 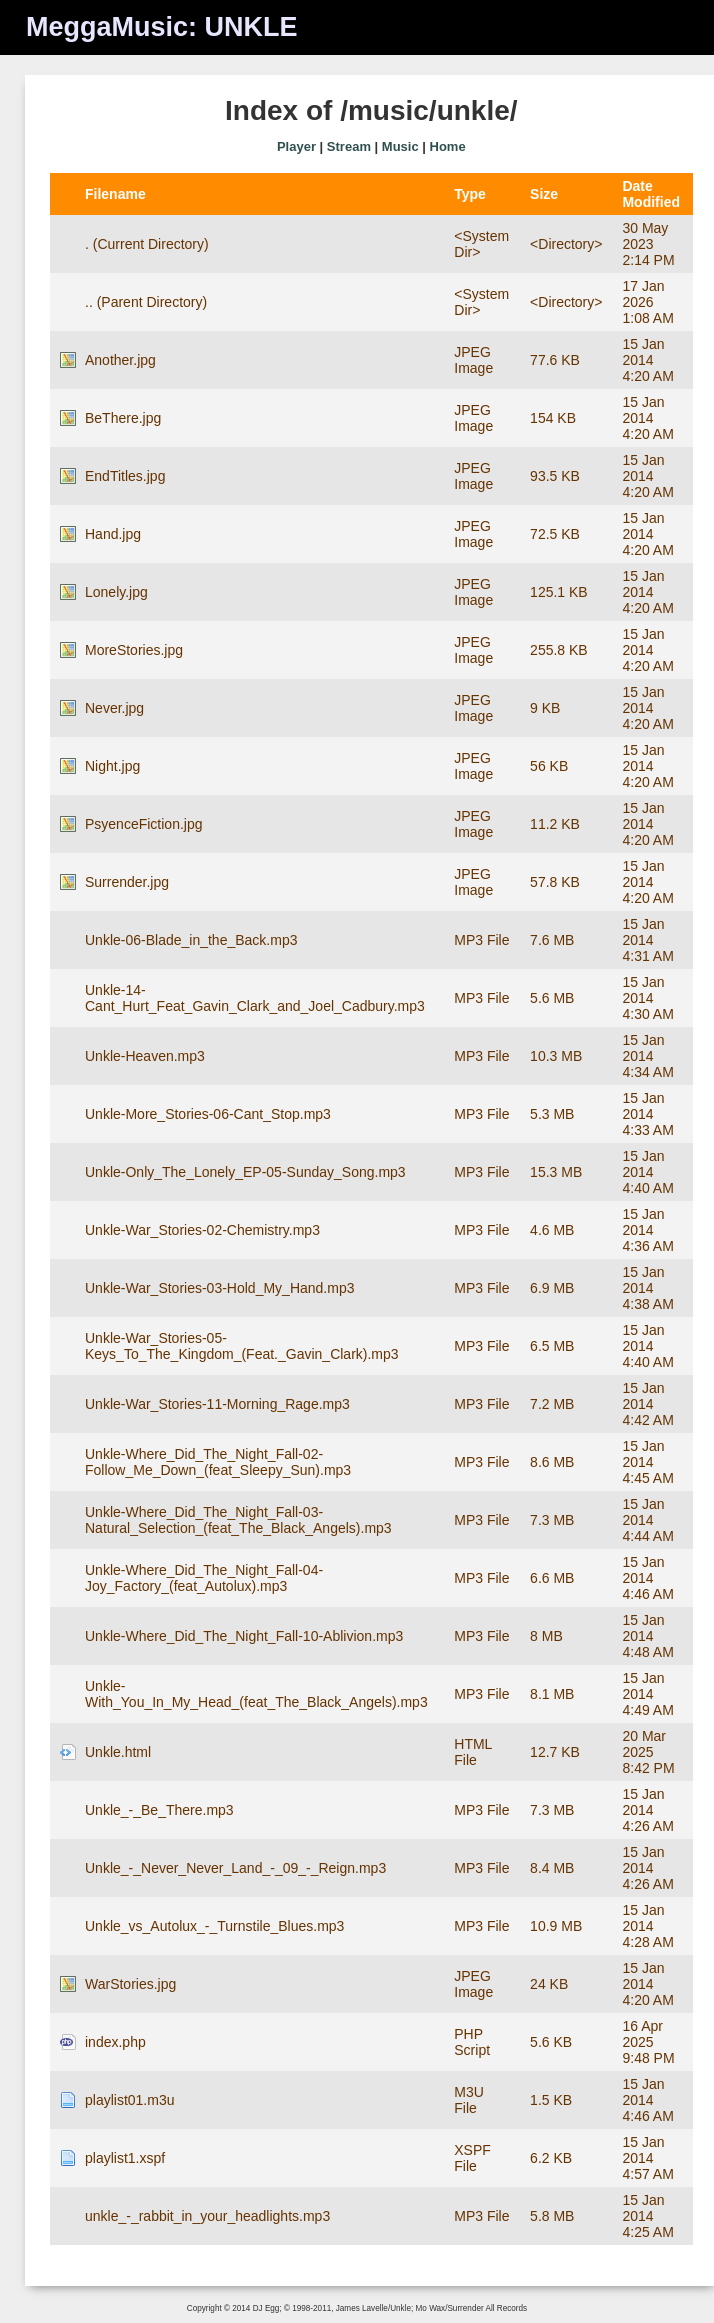 What do you see at coordinates (219, 1288) in the screenshot?
I see `Unkle-War_Stories-03-Hold_My_Hand.mp3` at bounding box center [219, 1288].